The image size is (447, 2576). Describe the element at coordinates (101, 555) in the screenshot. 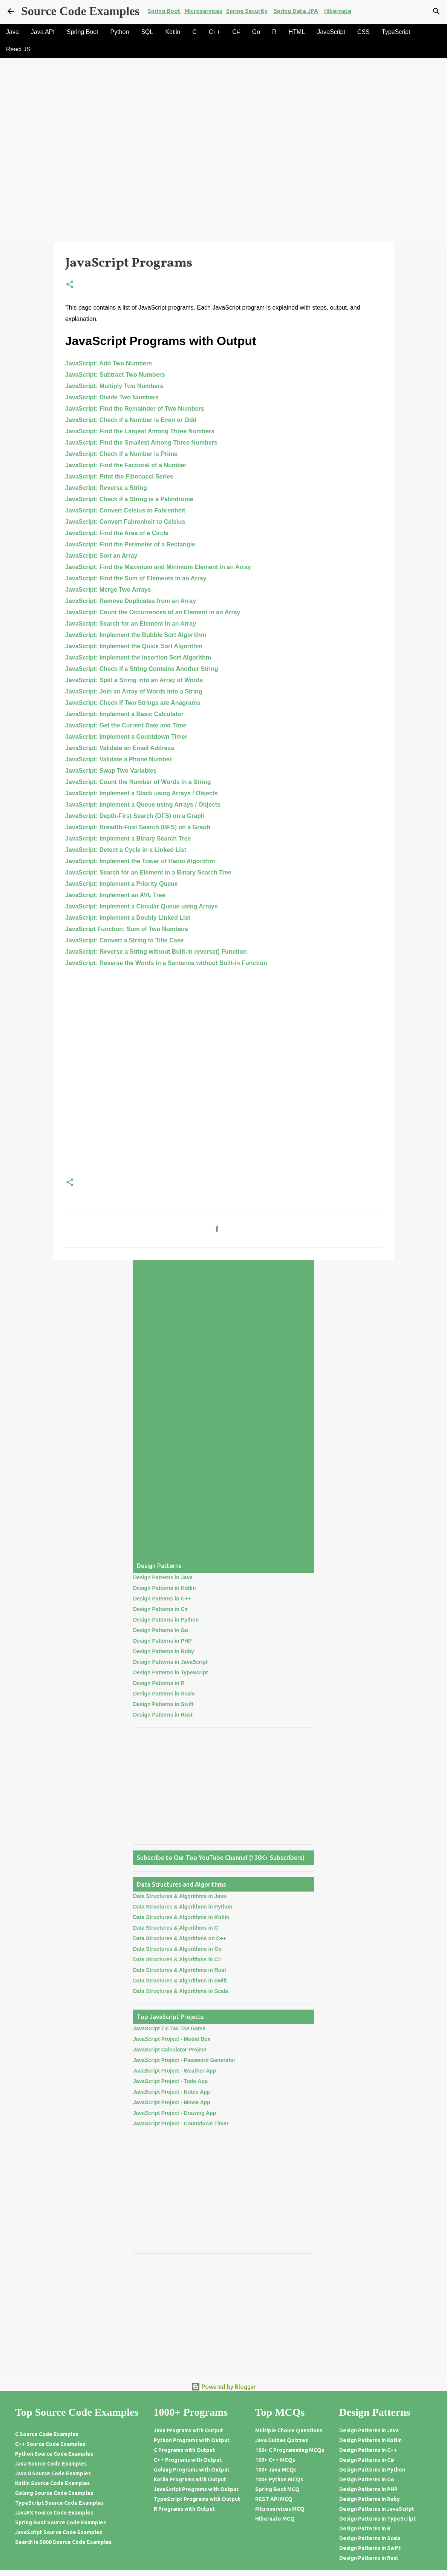

I see `JavaScript: Sort an Array` at that location.